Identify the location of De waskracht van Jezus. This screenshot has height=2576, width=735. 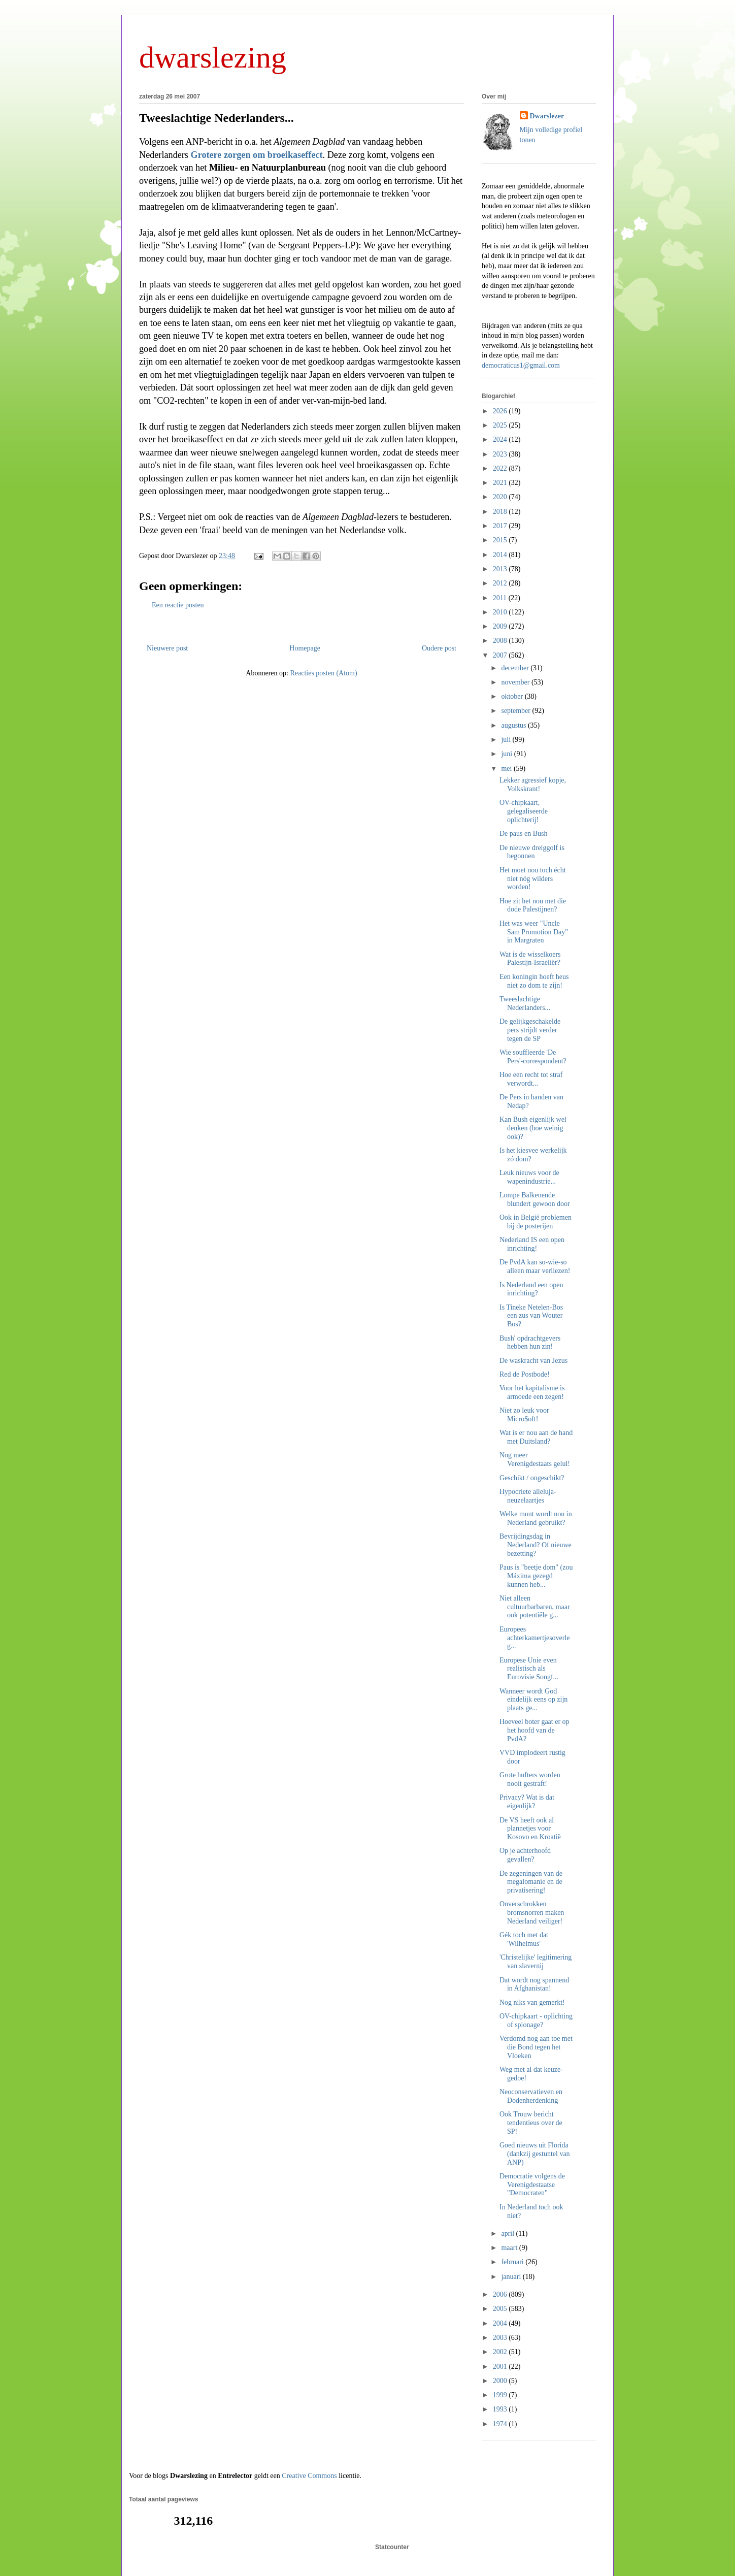
(533, 1360).